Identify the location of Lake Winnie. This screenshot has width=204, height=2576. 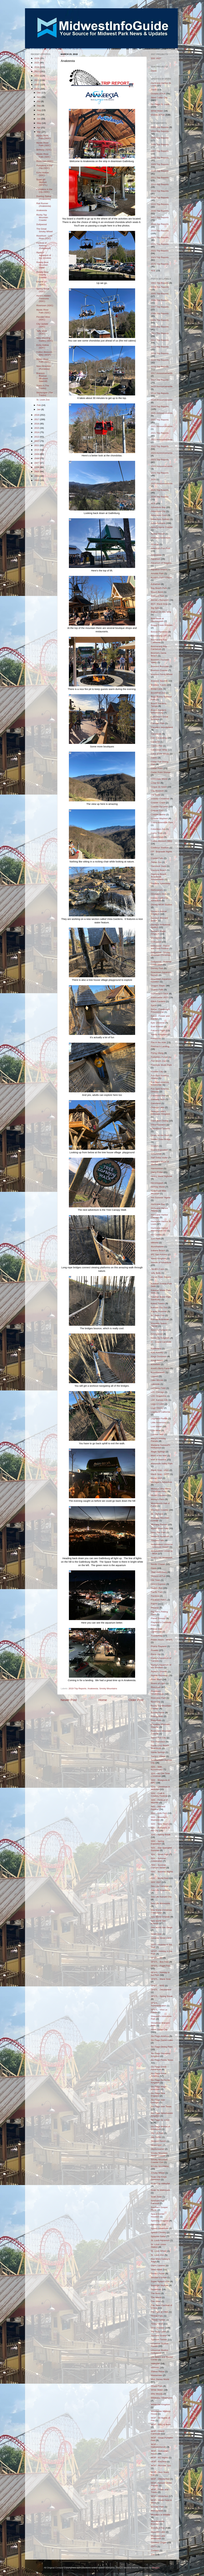
(157, 1380).